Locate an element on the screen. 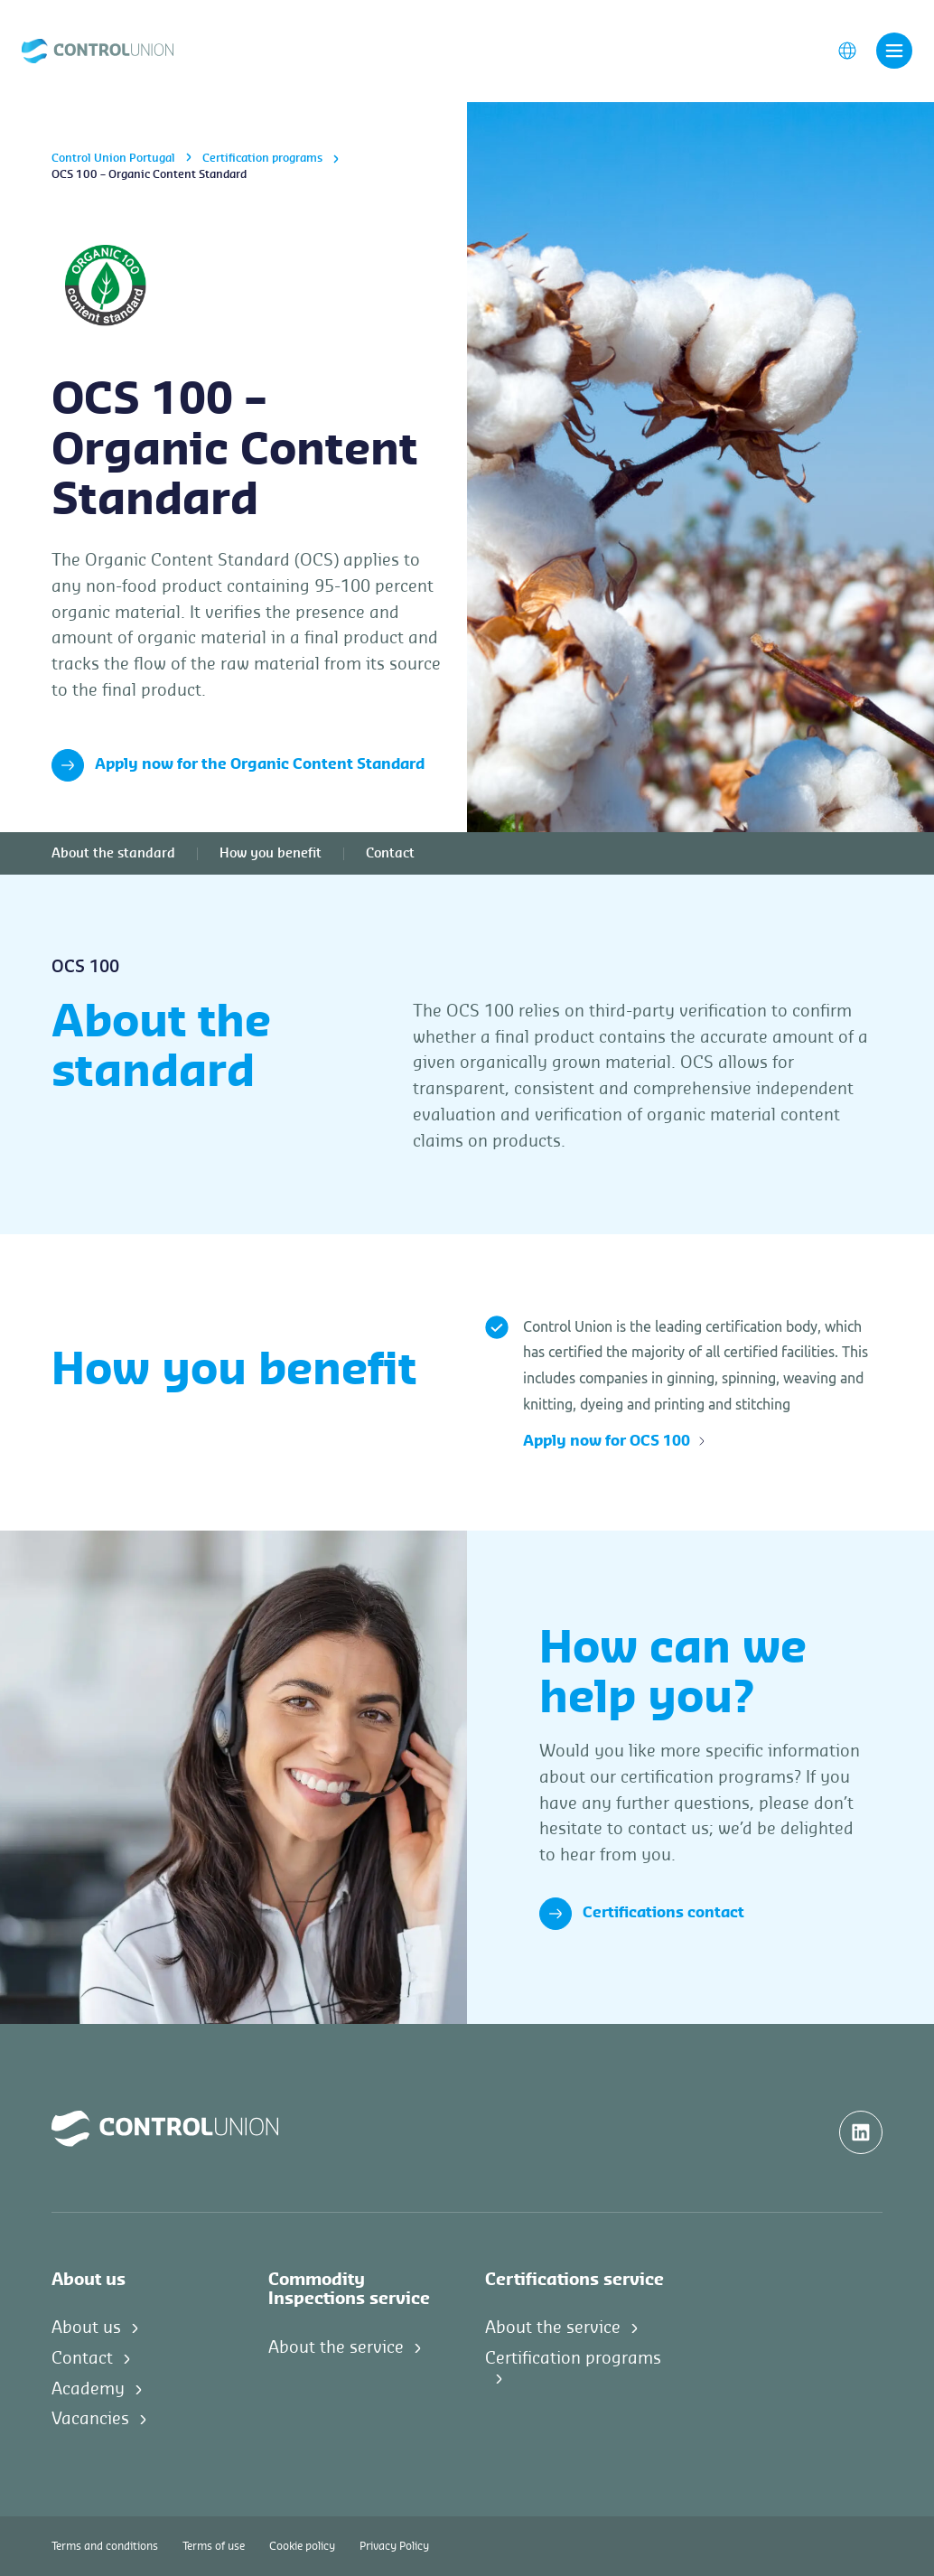 This screenshot has height=2576, width=934. Control Union Portugal is located at coordinates (113, 158).